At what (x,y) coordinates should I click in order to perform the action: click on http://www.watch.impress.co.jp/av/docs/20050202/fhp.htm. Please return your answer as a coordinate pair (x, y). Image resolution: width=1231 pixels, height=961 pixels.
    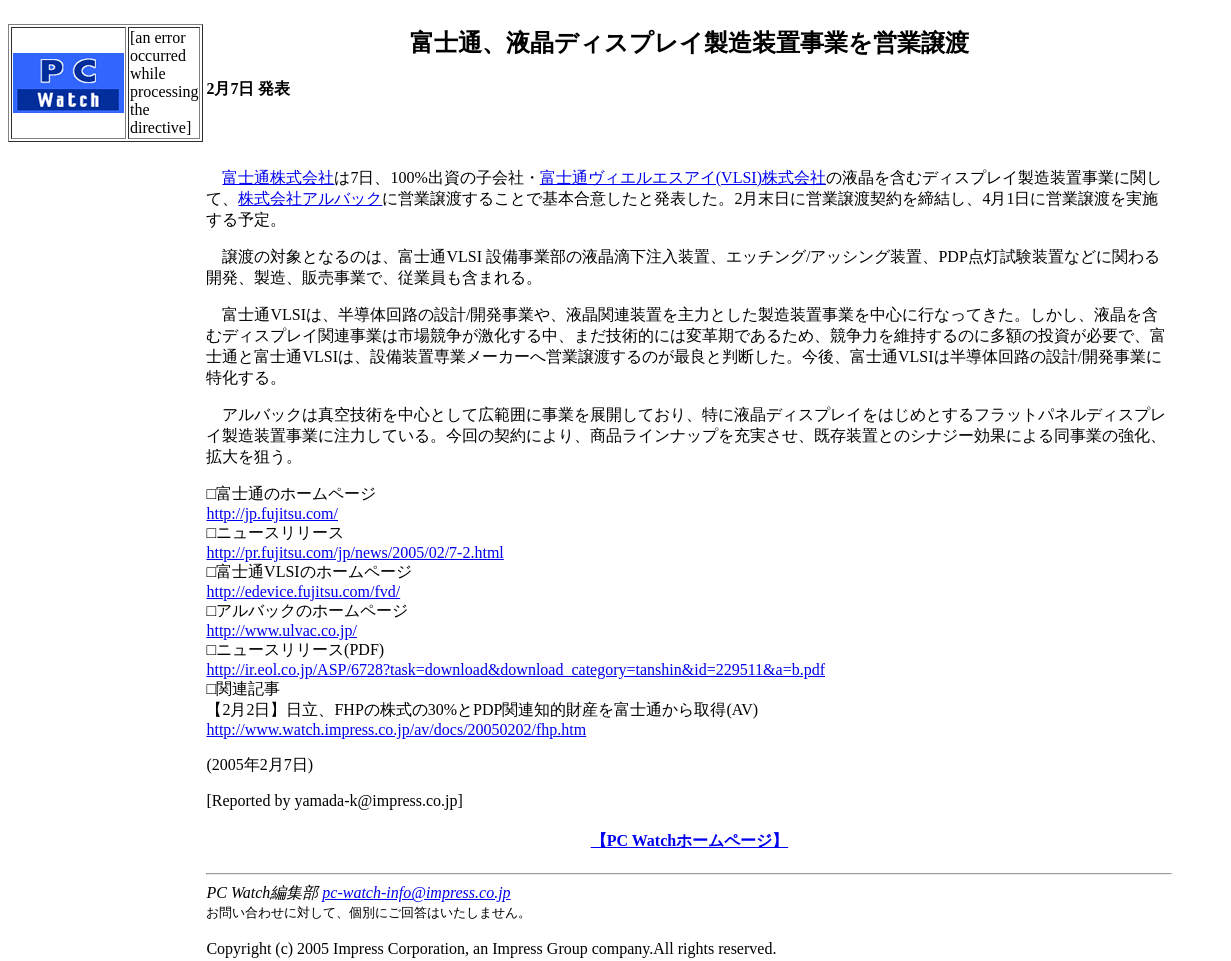
    Looking at the image, I should click on (396, 729).